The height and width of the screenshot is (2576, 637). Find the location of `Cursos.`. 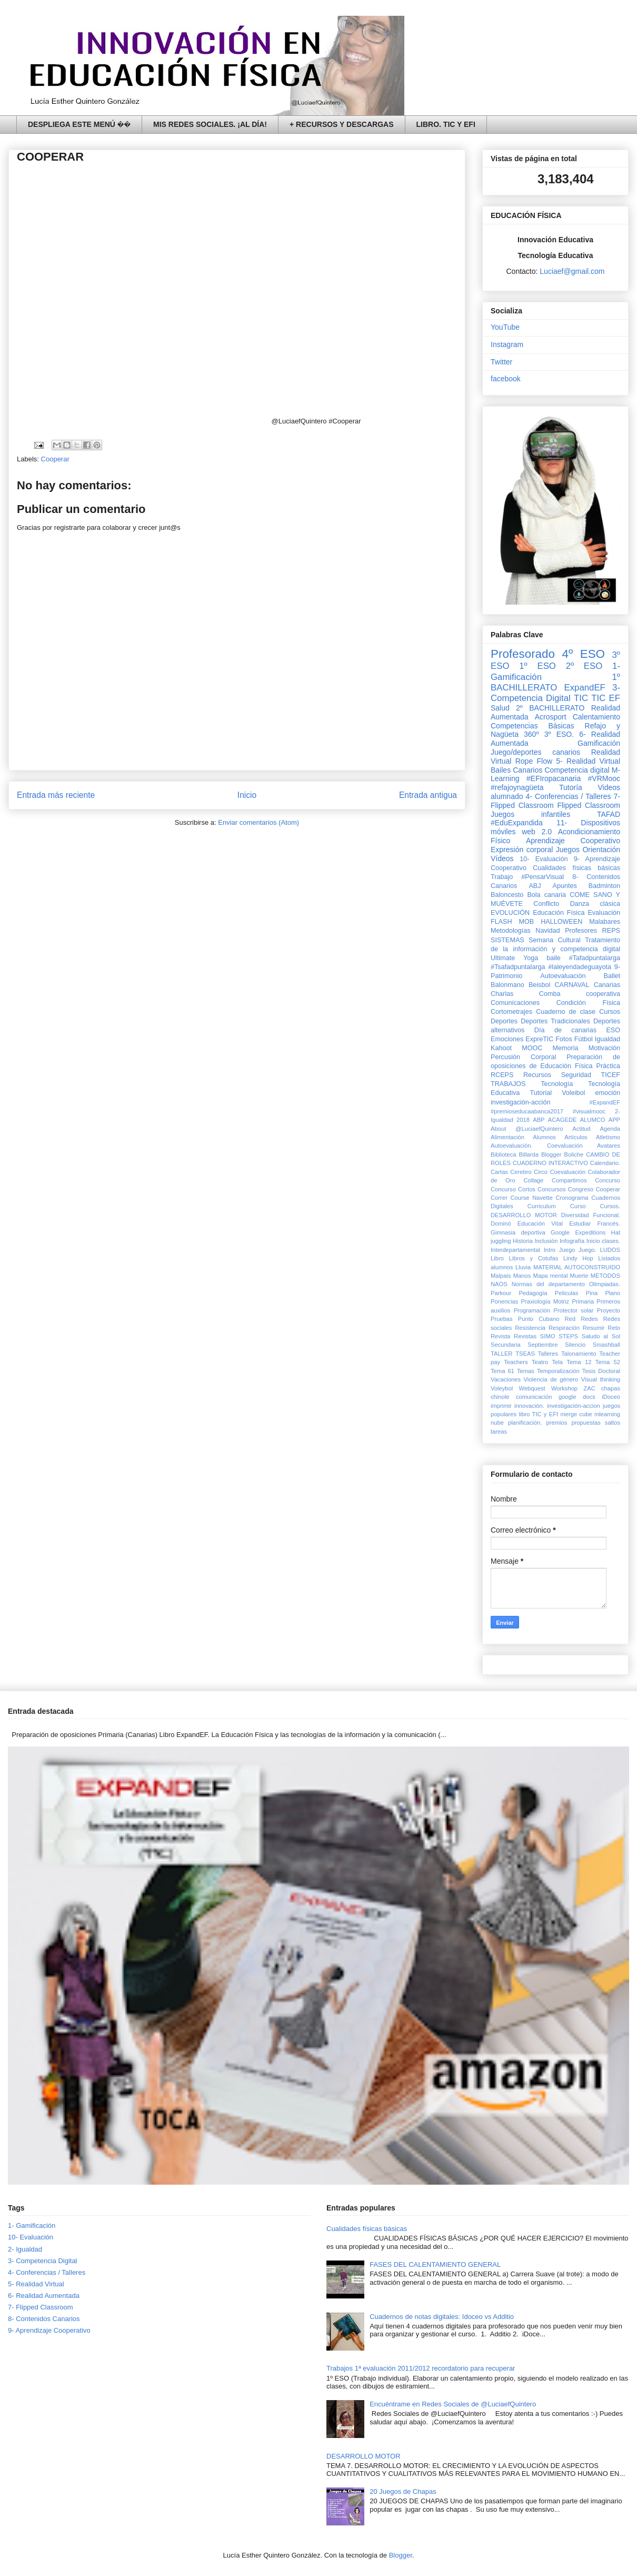

Cursos. is located at coordinates (610, 1206).